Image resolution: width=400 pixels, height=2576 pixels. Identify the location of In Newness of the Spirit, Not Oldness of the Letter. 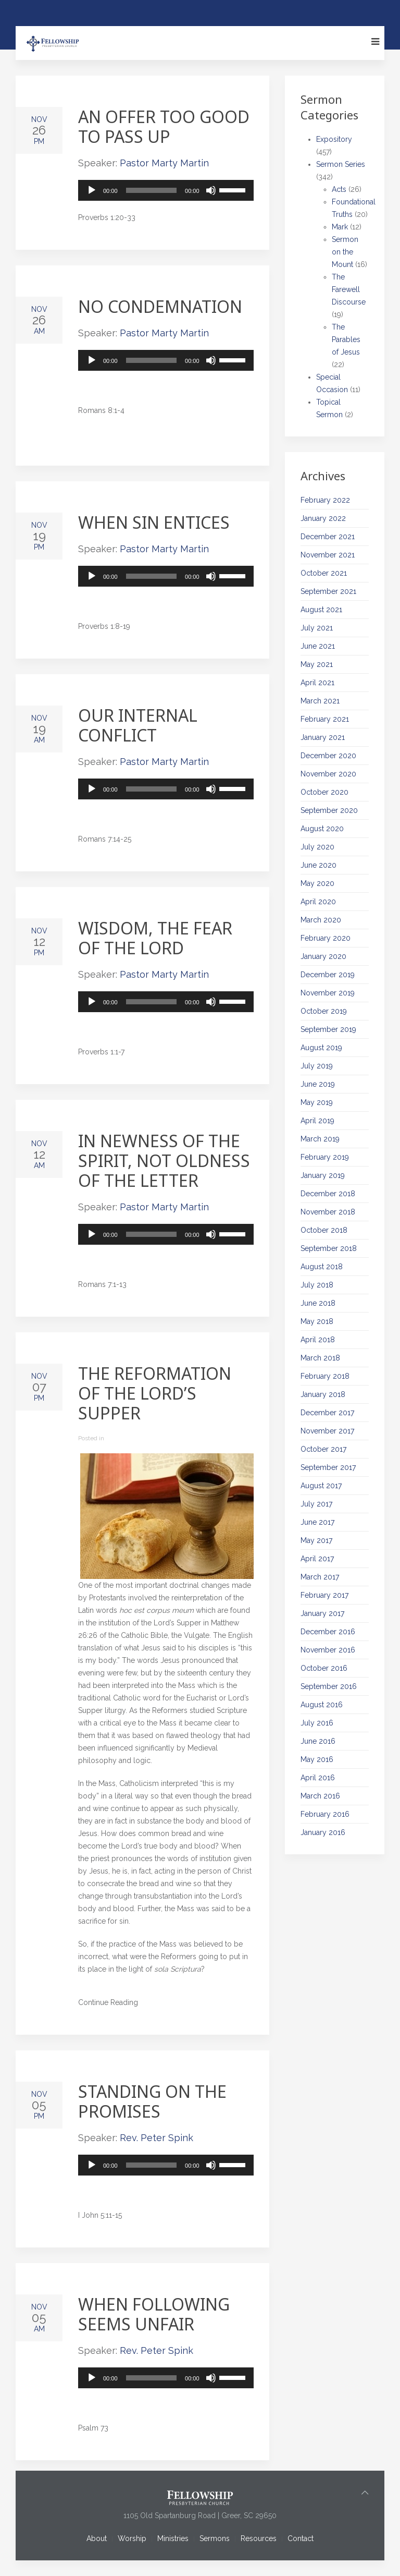
(164, 1160).